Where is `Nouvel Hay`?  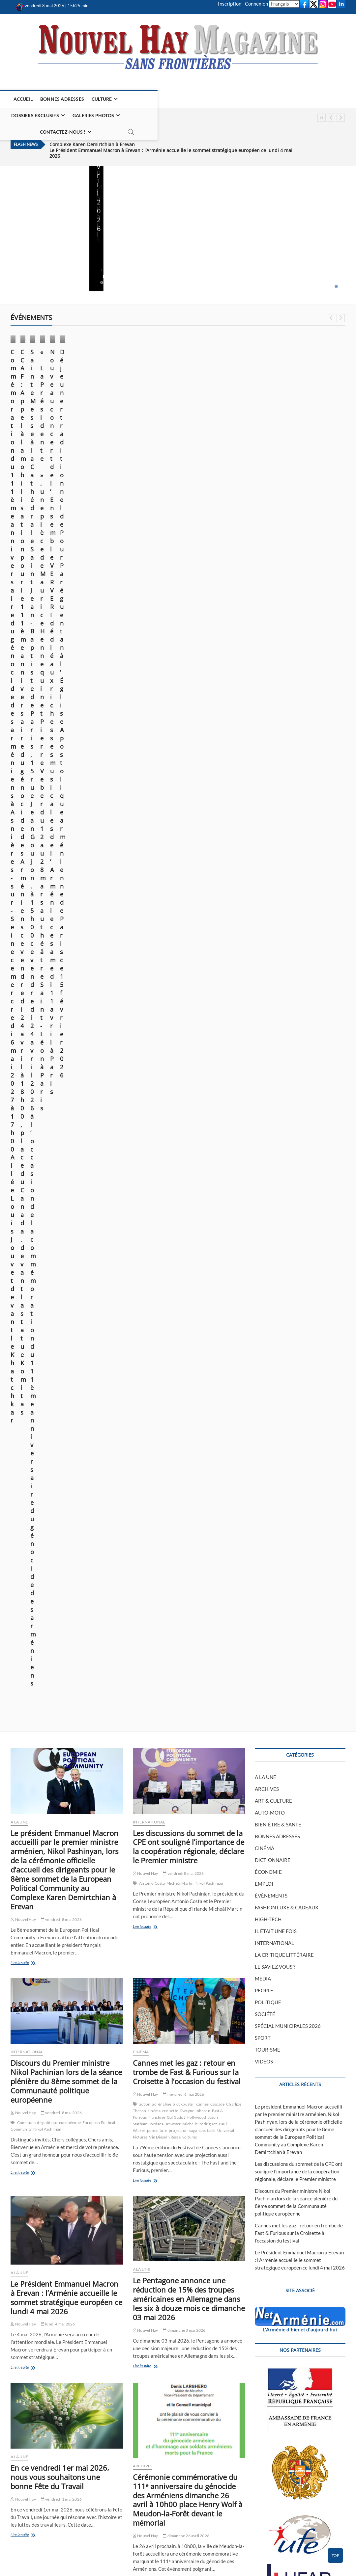
Nouvel Hay is located at coordinates (21, 236).